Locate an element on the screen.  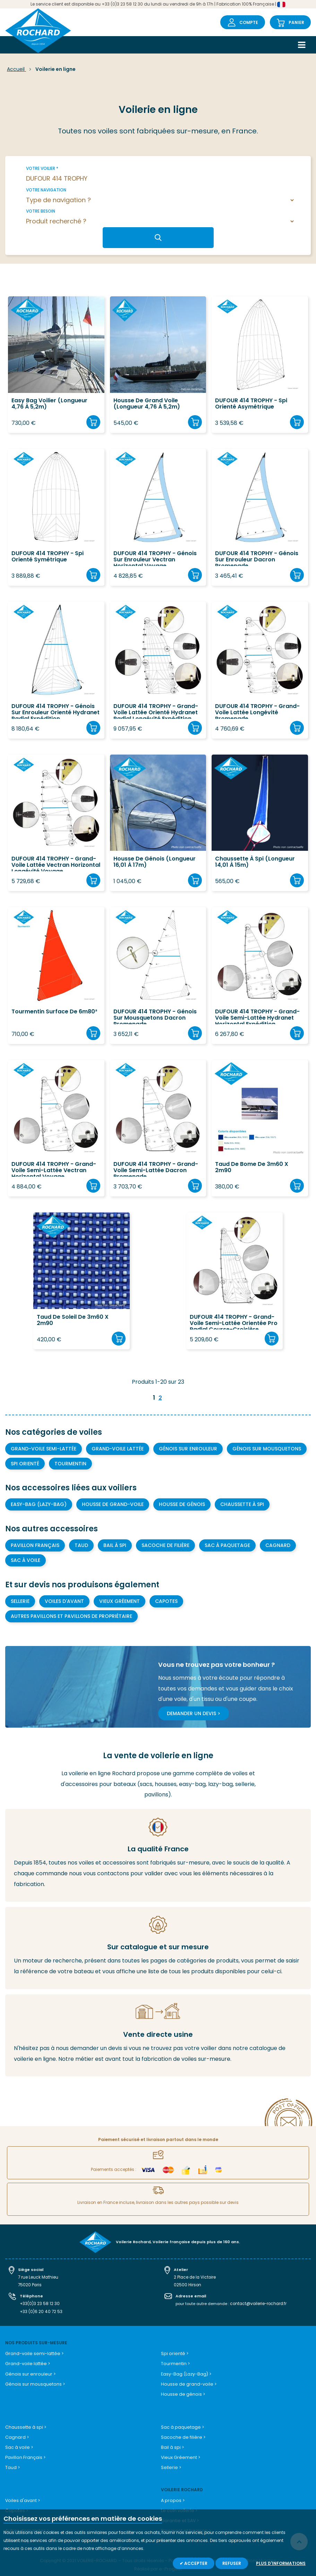
Refuser is located at coordinates (231, 2563).